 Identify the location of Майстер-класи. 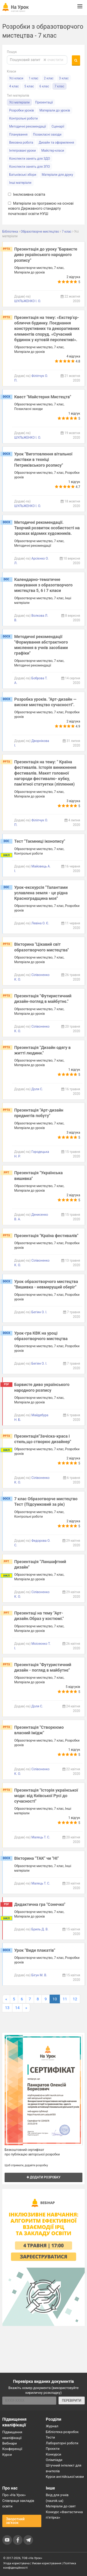
(52, 150).